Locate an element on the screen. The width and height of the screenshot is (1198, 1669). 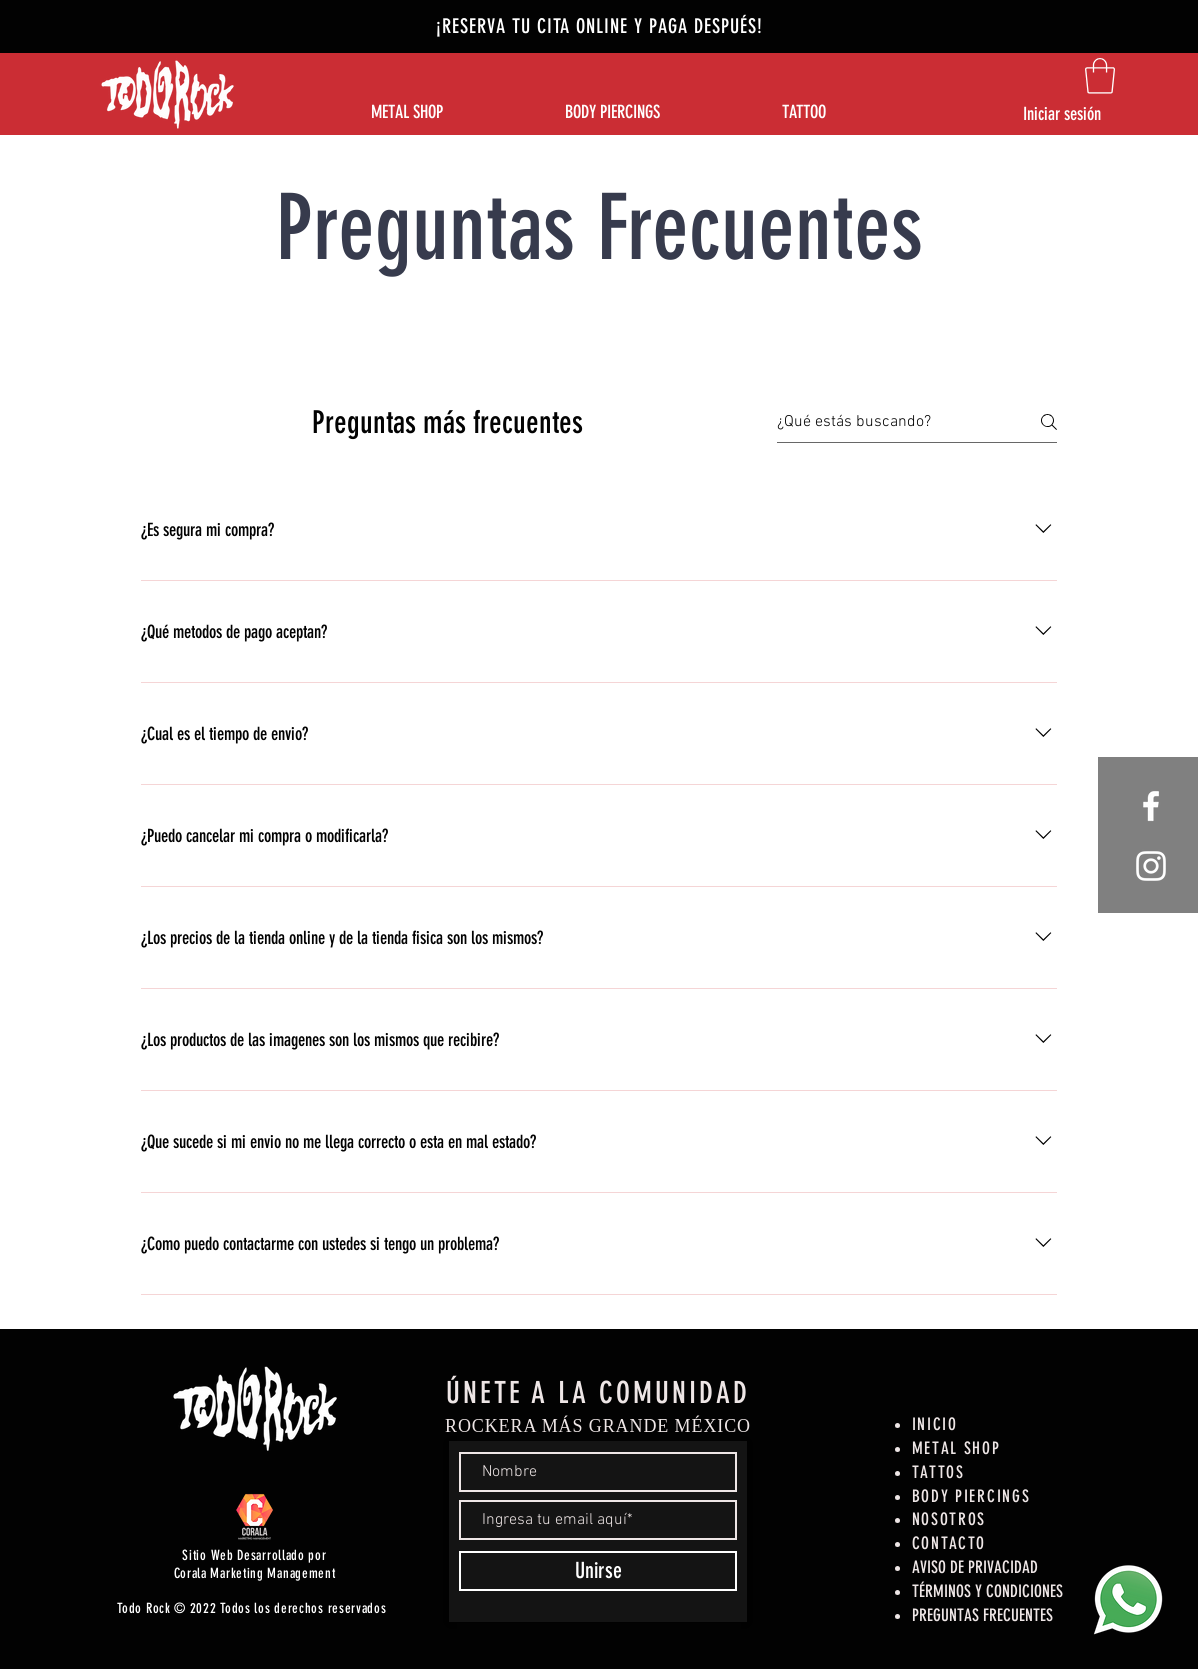
[button] is located at coordinates (1100, 76).